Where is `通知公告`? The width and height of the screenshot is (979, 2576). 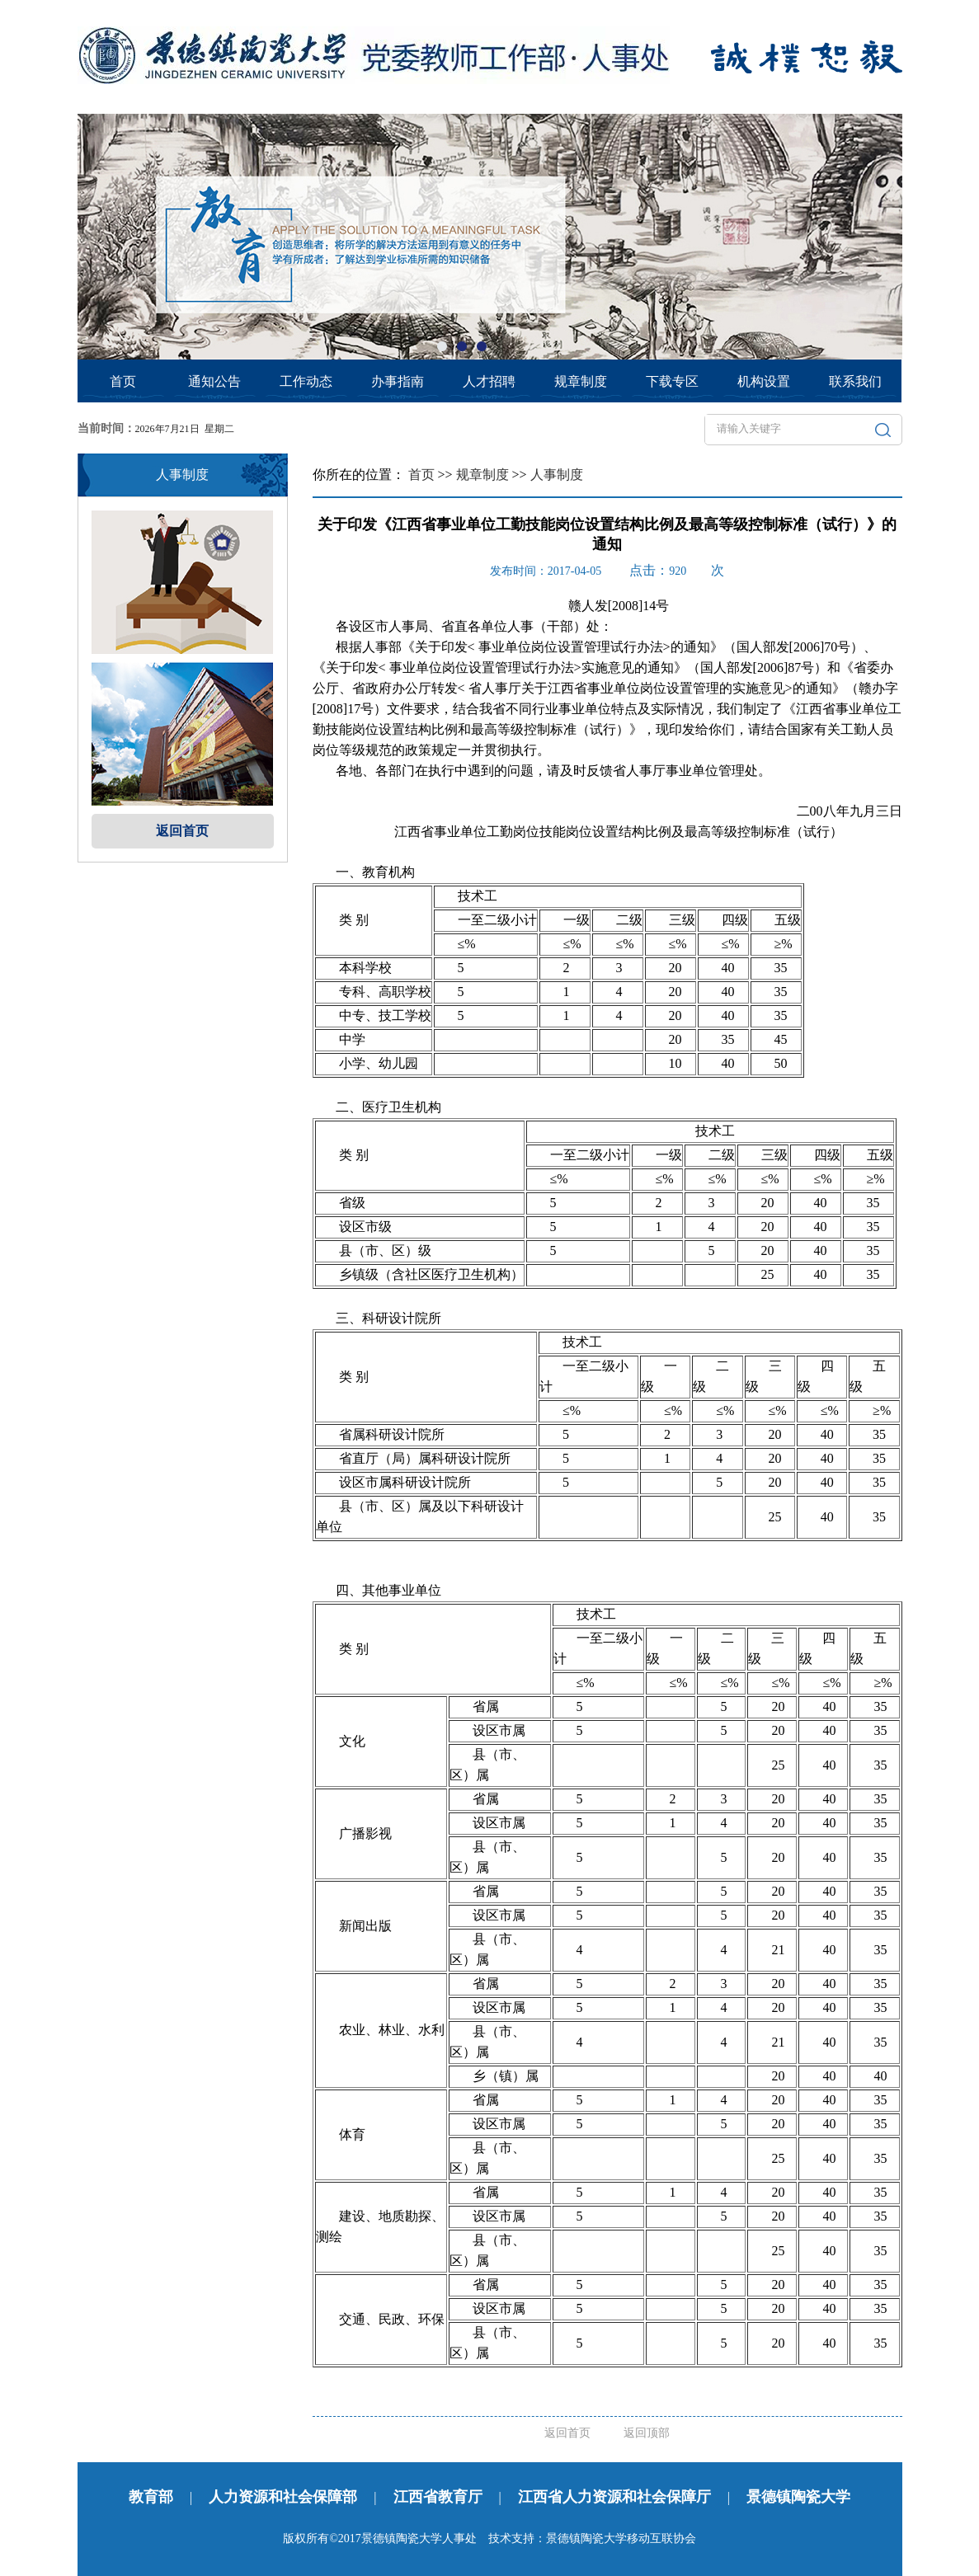
通知公告 is located at coordinates (214, 381).